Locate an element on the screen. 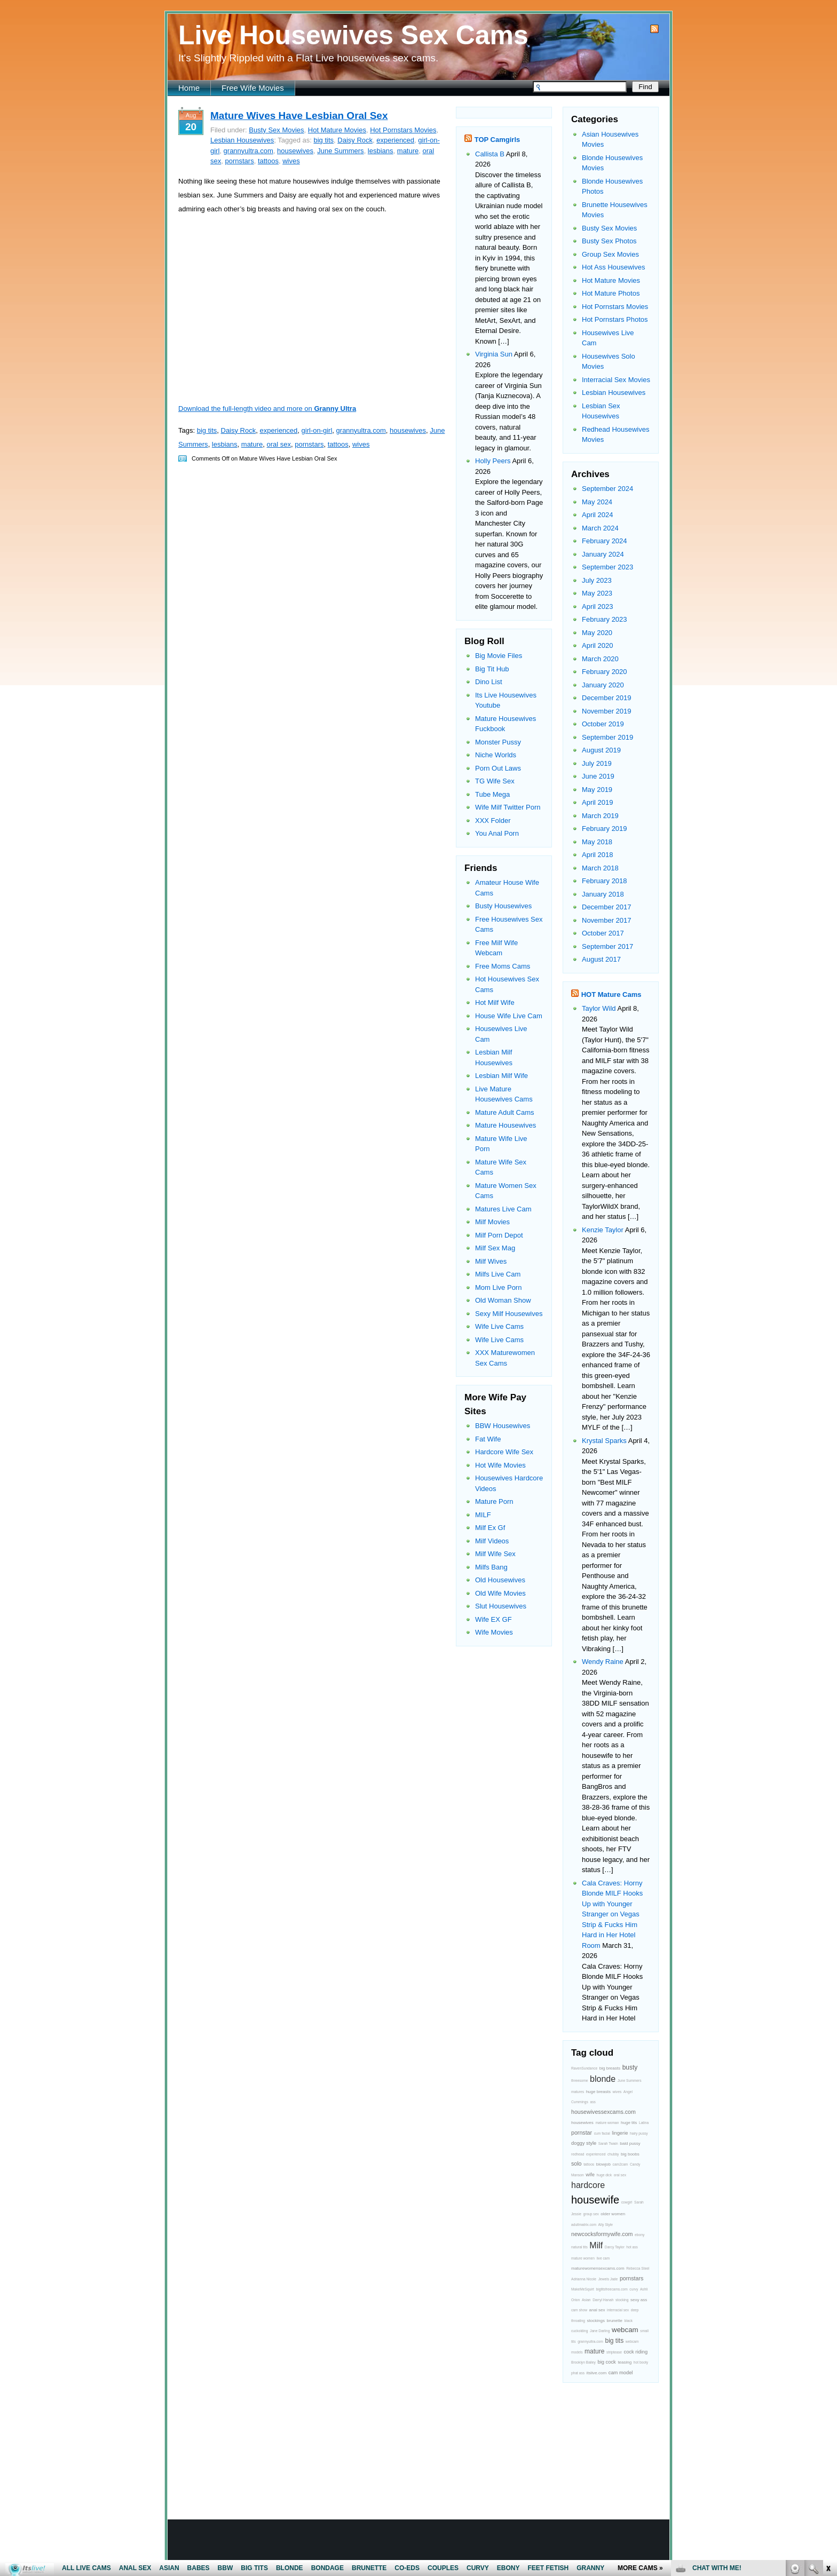  Adrianna Nicole is located at coordinates (583, 2279).